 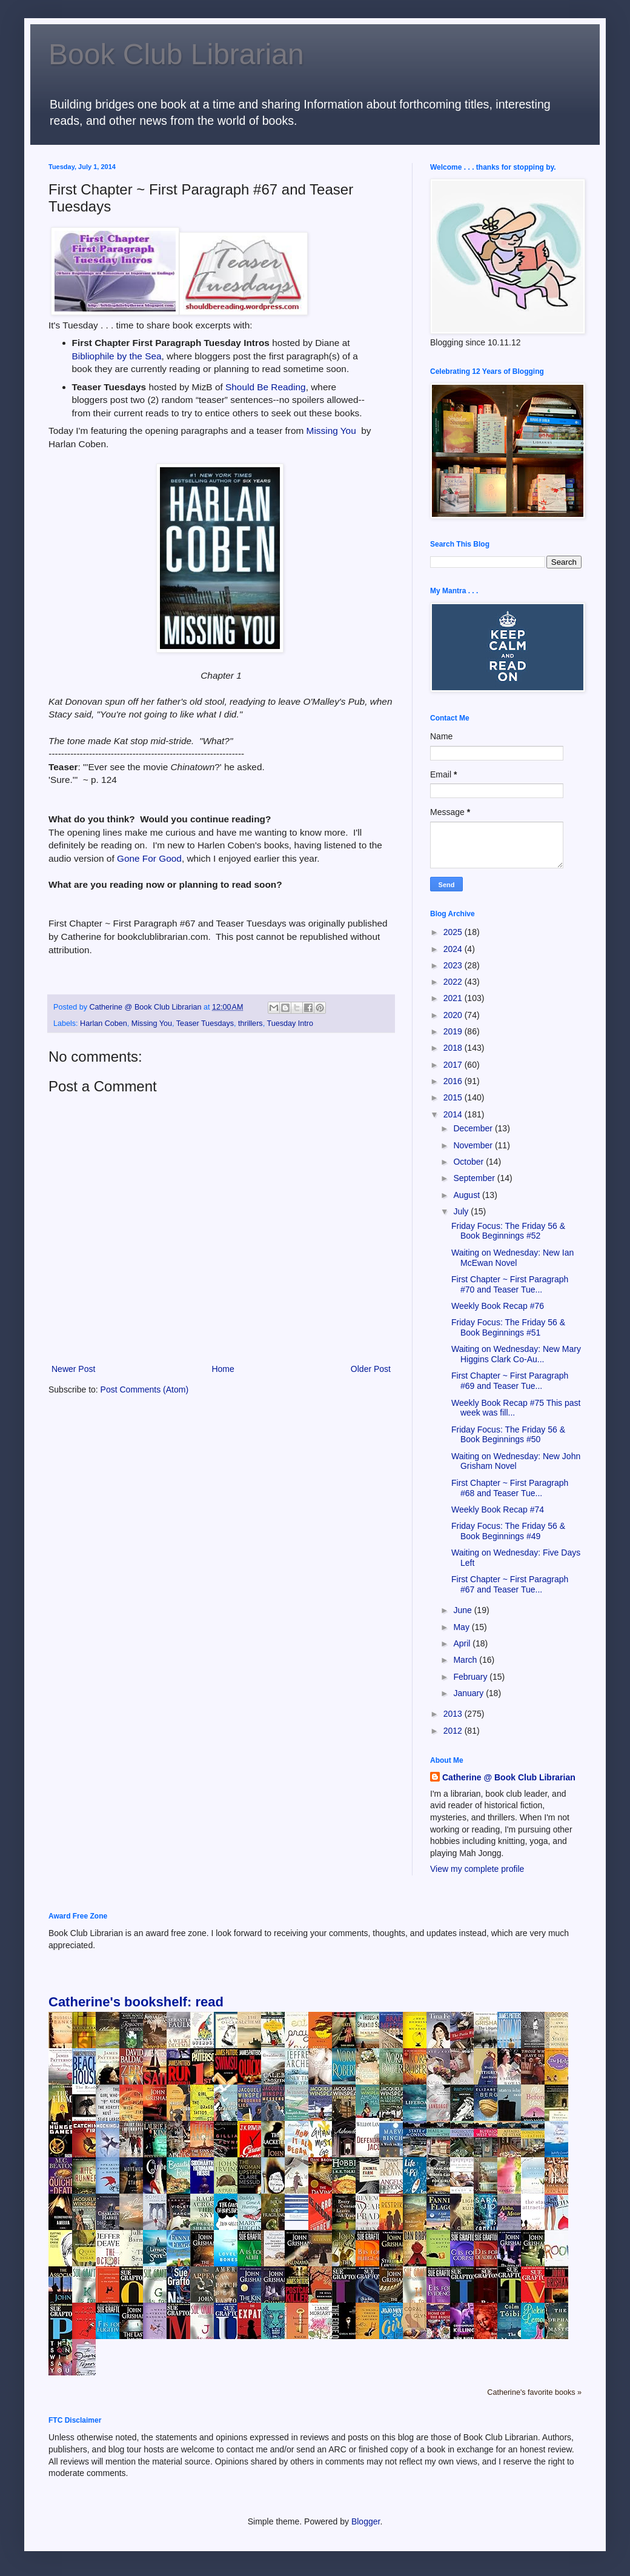 What do you see at coordinates (462, 1643) in the screenshot?
I see `April` at bounding box center [462, 1643].